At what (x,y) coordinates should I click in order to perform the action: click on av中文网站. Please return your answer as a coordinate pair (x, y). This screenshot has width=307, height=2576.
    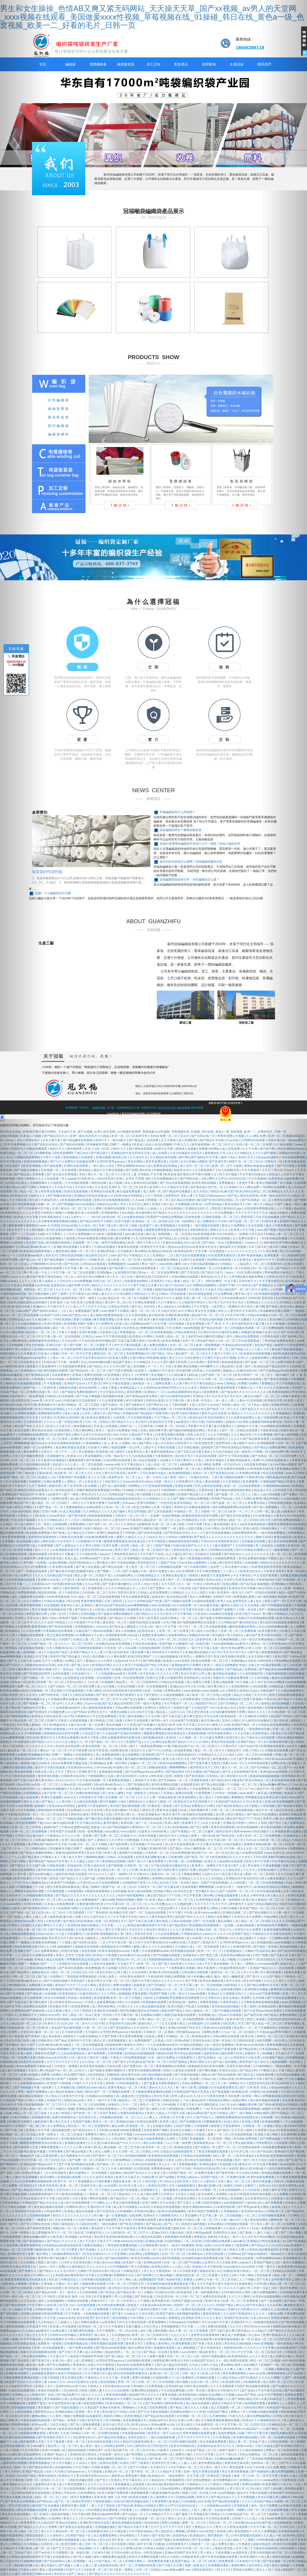
    Looking at the image, I should click on (185, 1311).